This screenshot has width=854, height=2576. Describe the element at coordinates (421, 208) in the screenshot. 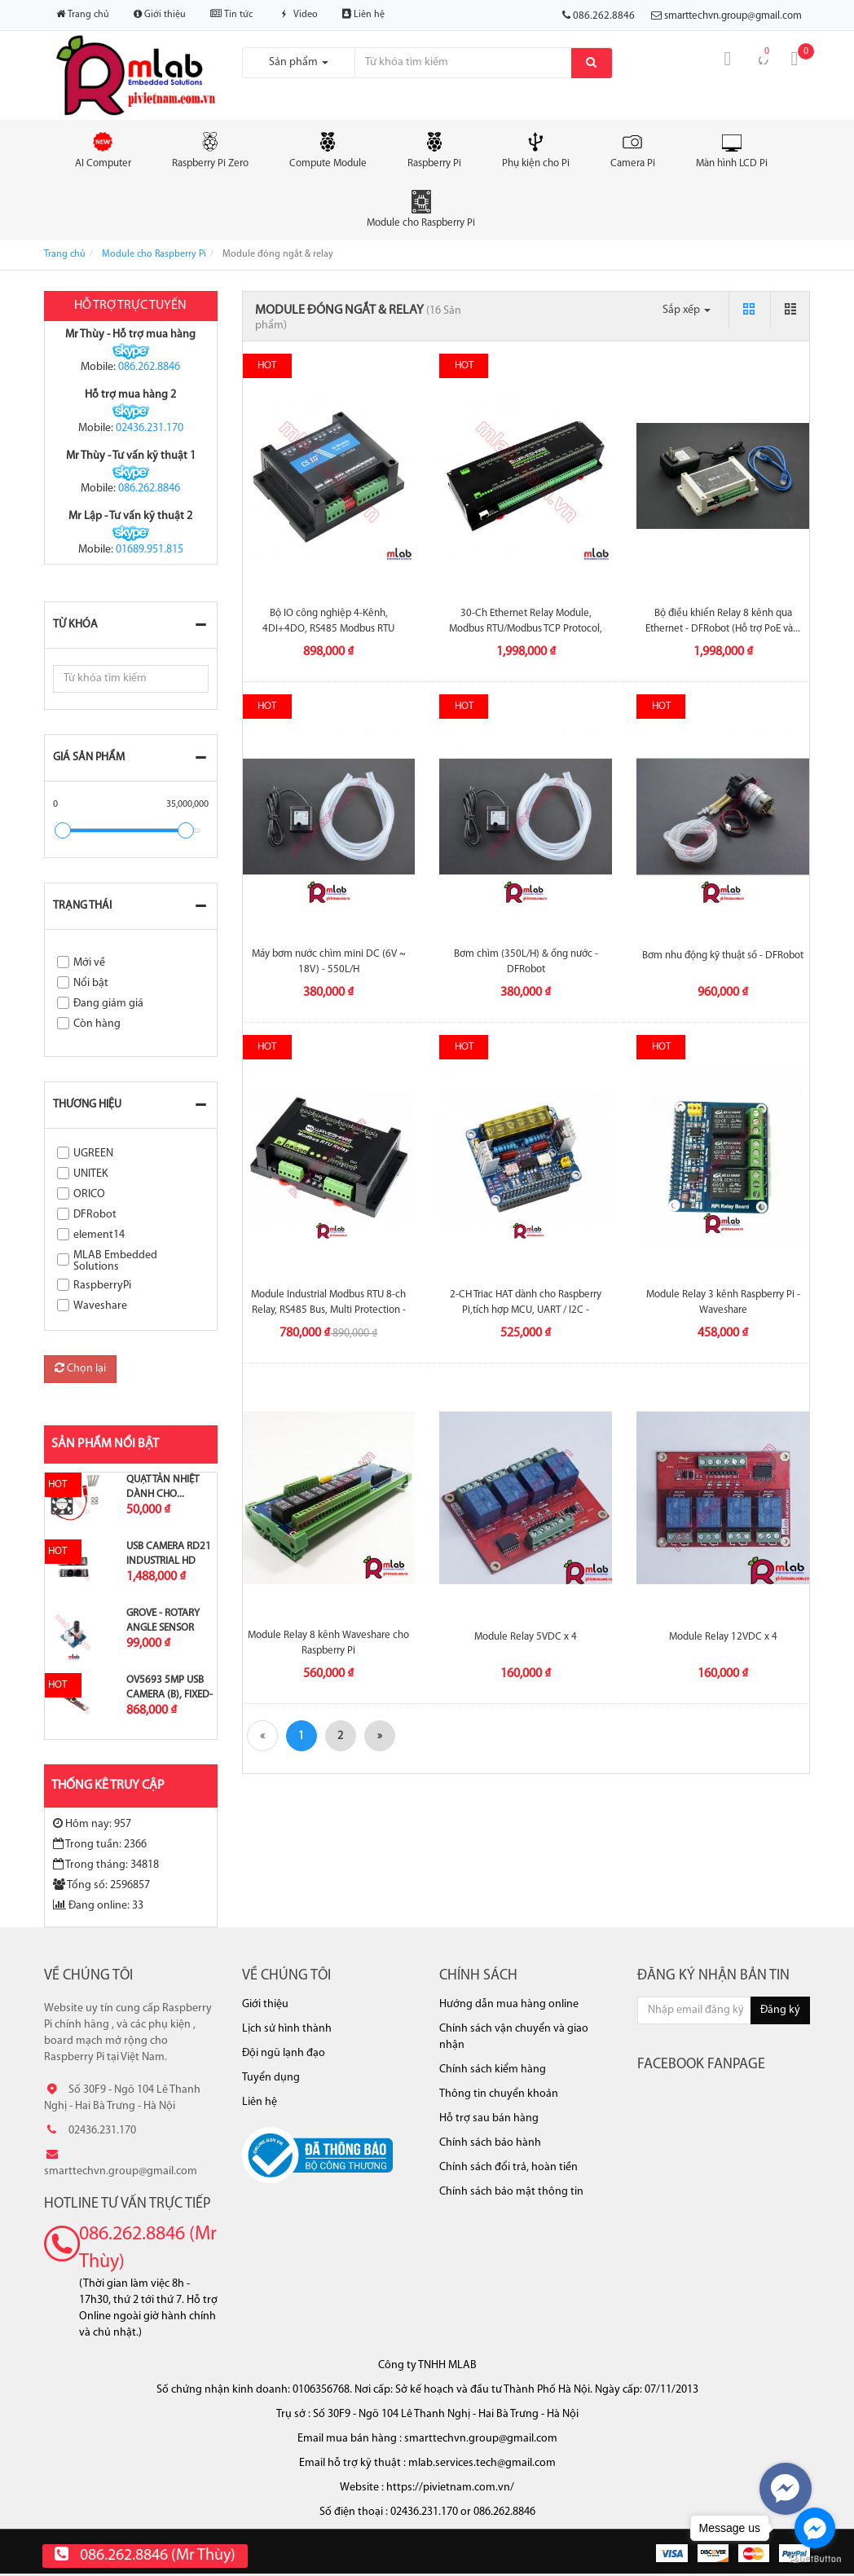

I see `Module cho Raspberry Pi` at that location.